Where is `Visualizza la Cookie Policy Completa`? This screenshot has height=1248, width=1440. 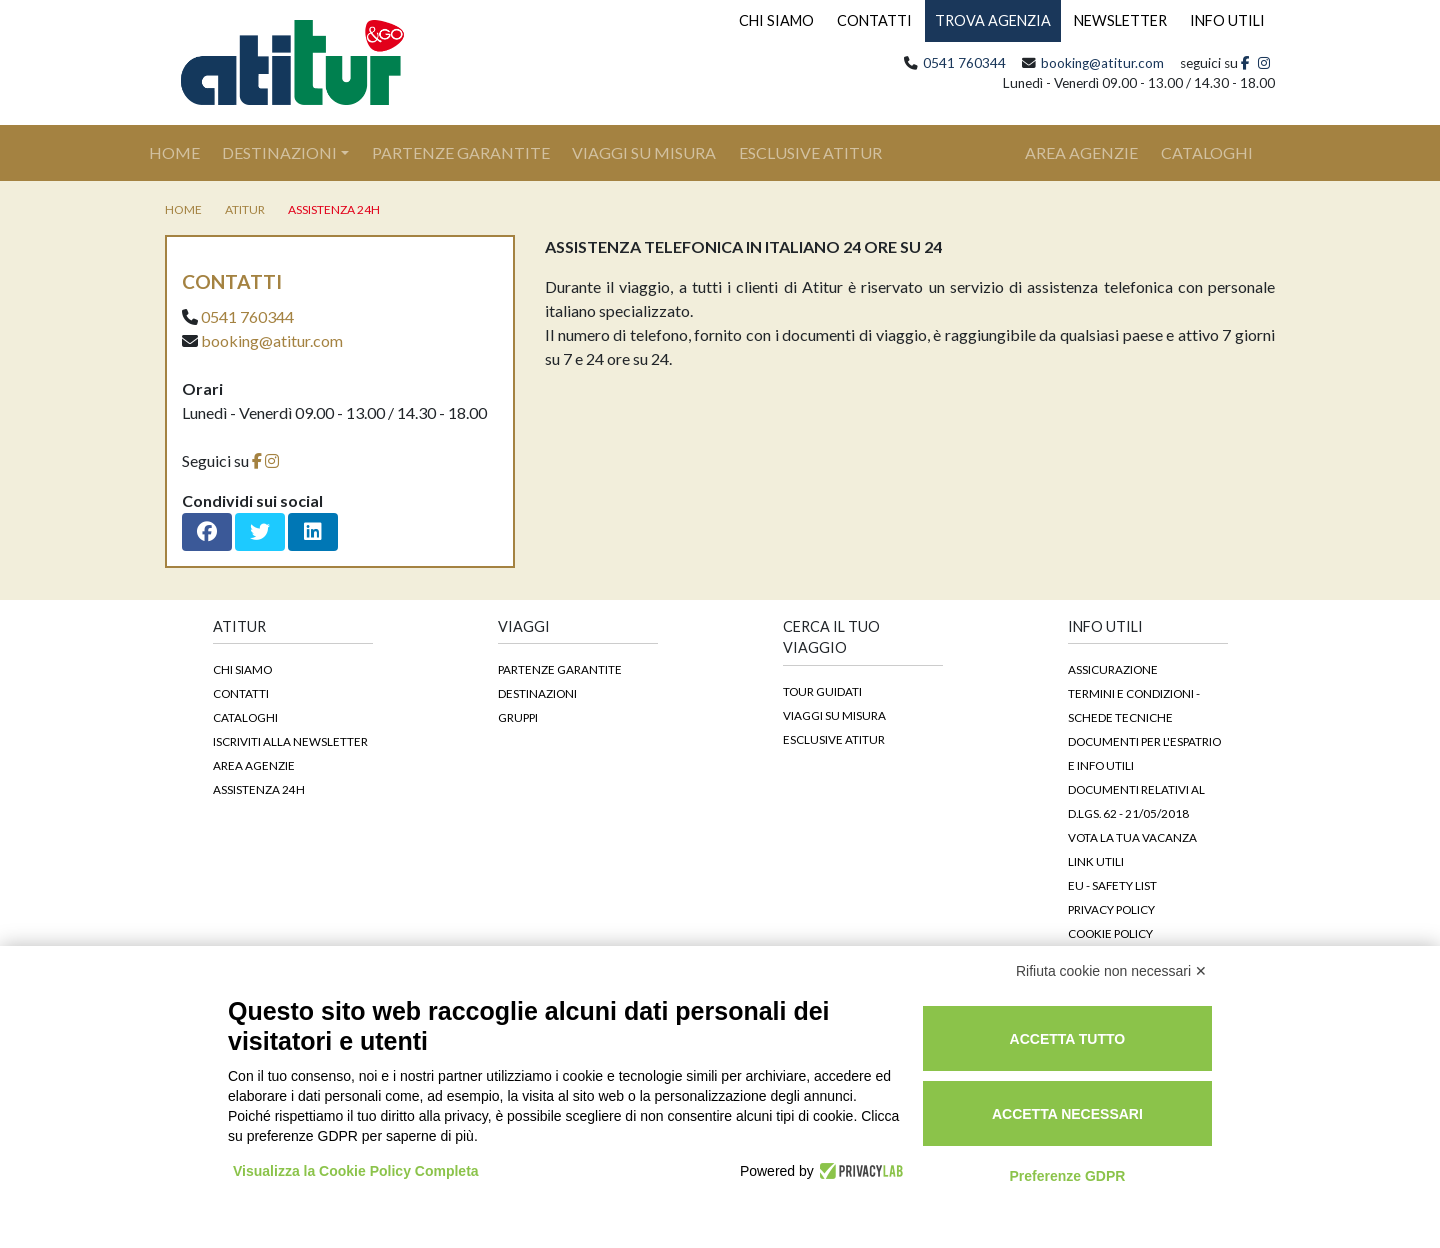 Visualizza la Cookie Policy Completa is located at coordinates (356, 1171).